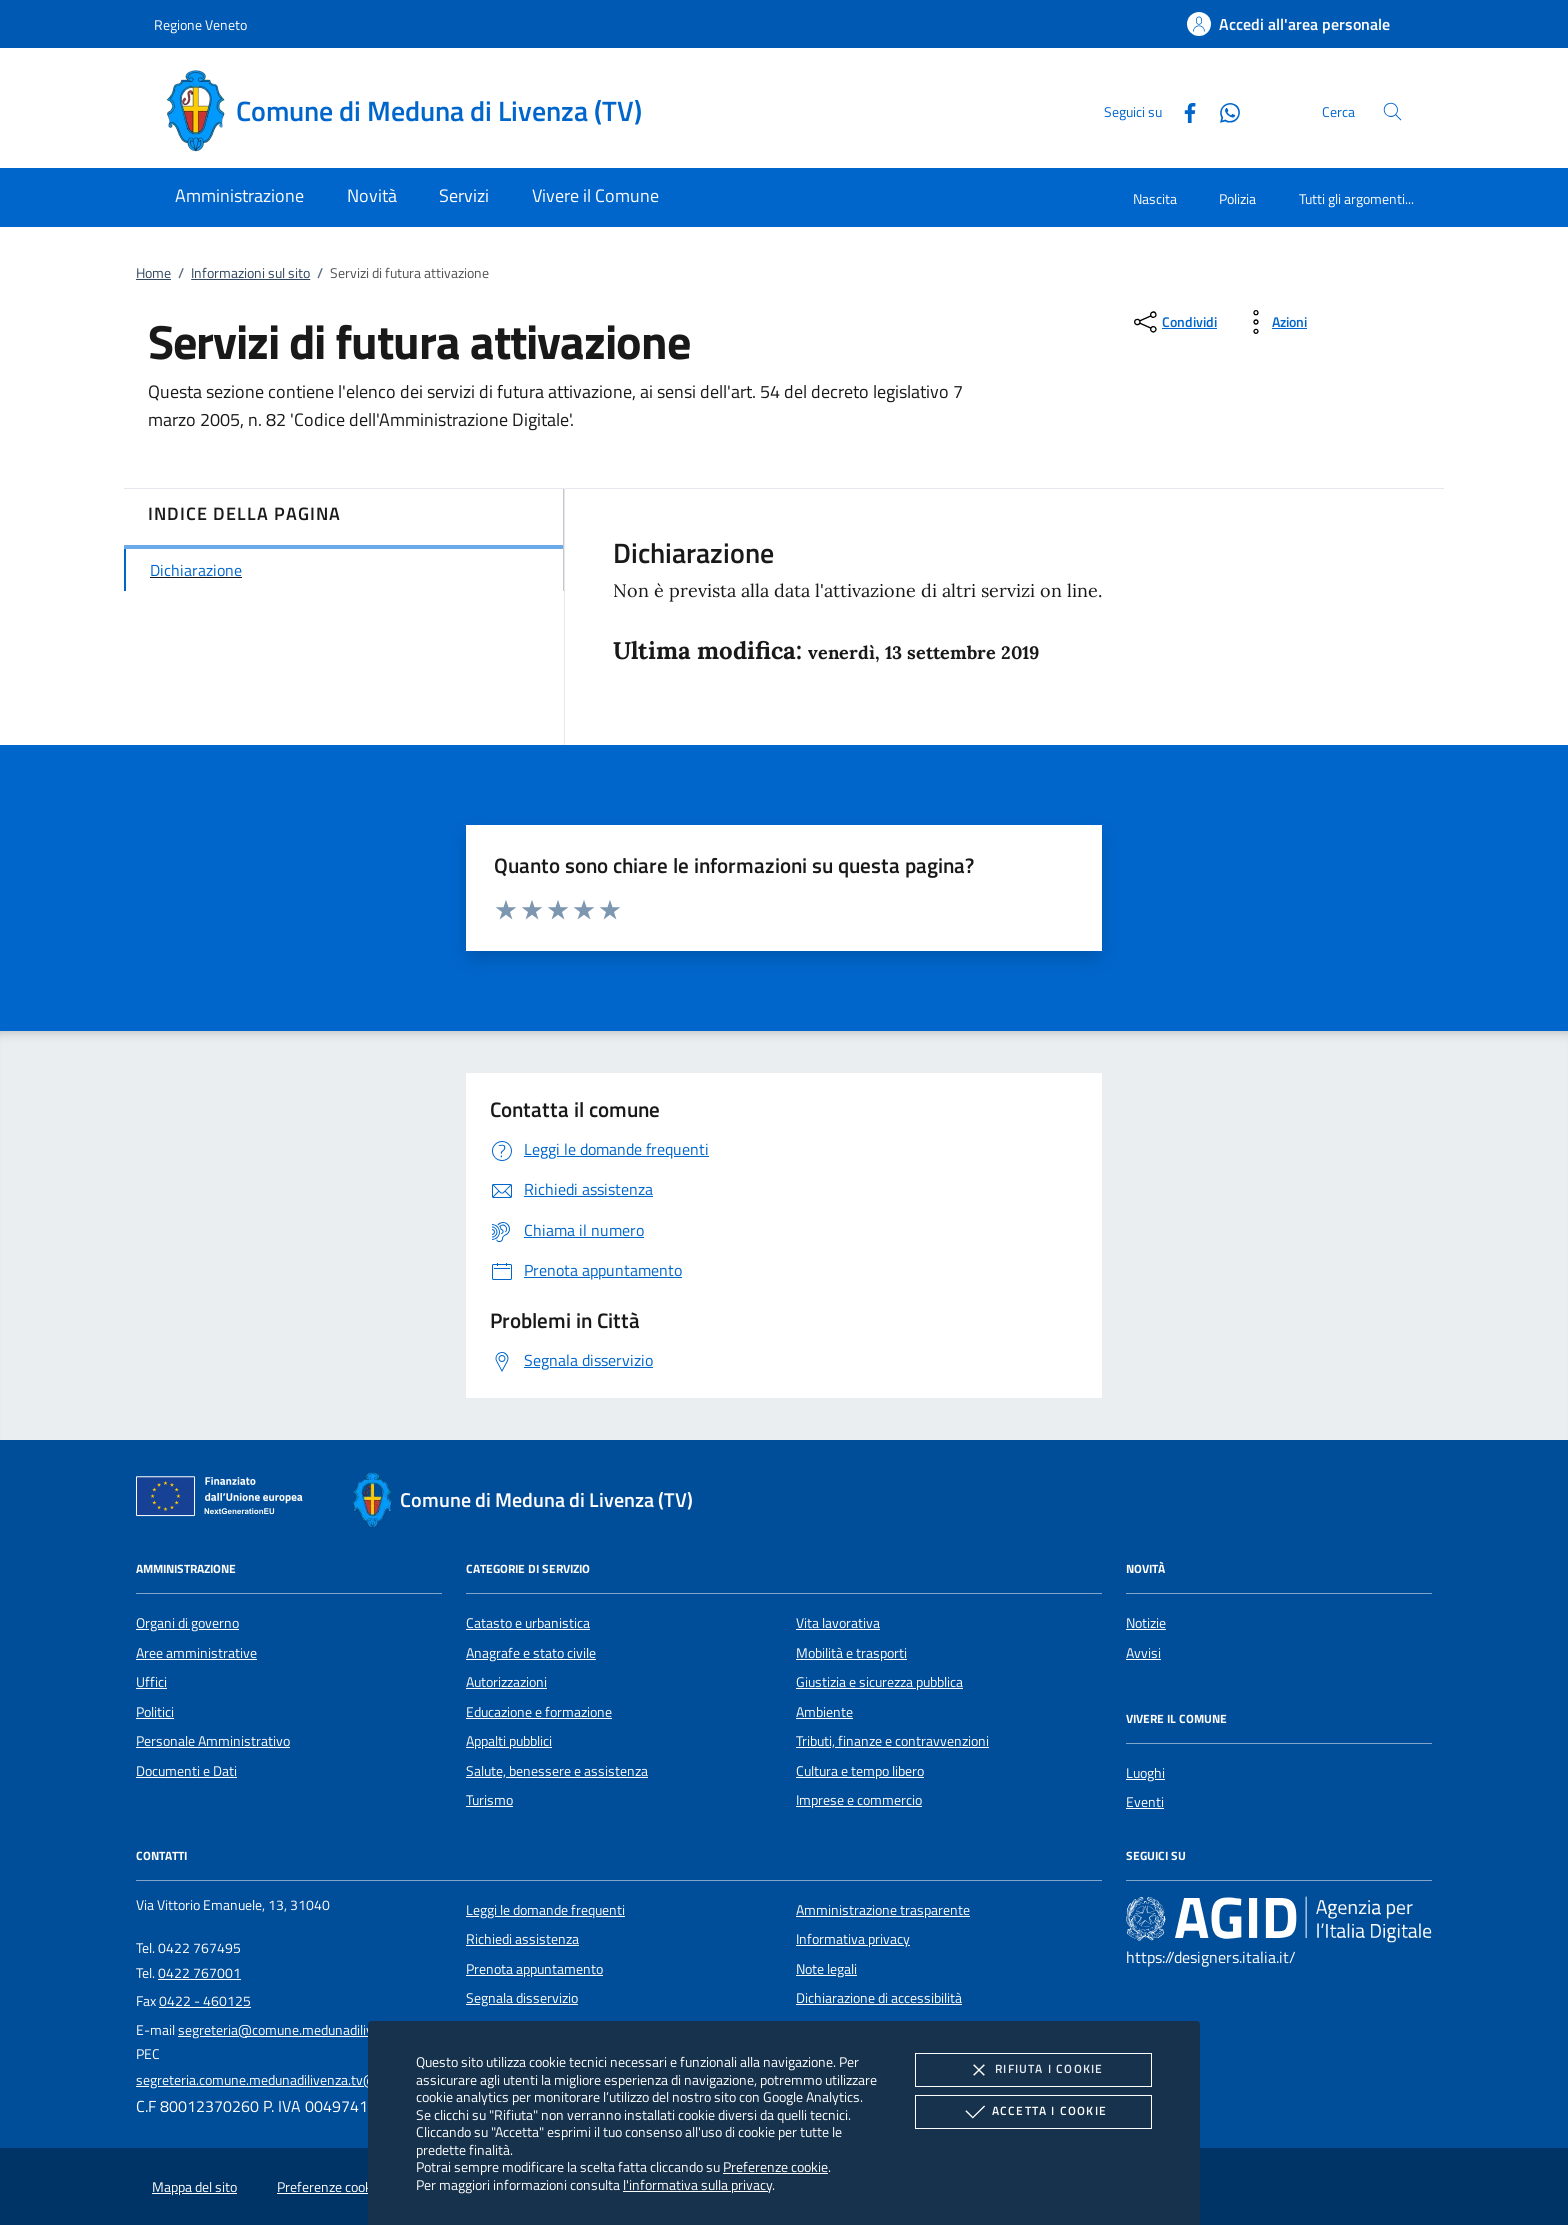  I want to click on Appalti pubblici, so click(509, 1741).